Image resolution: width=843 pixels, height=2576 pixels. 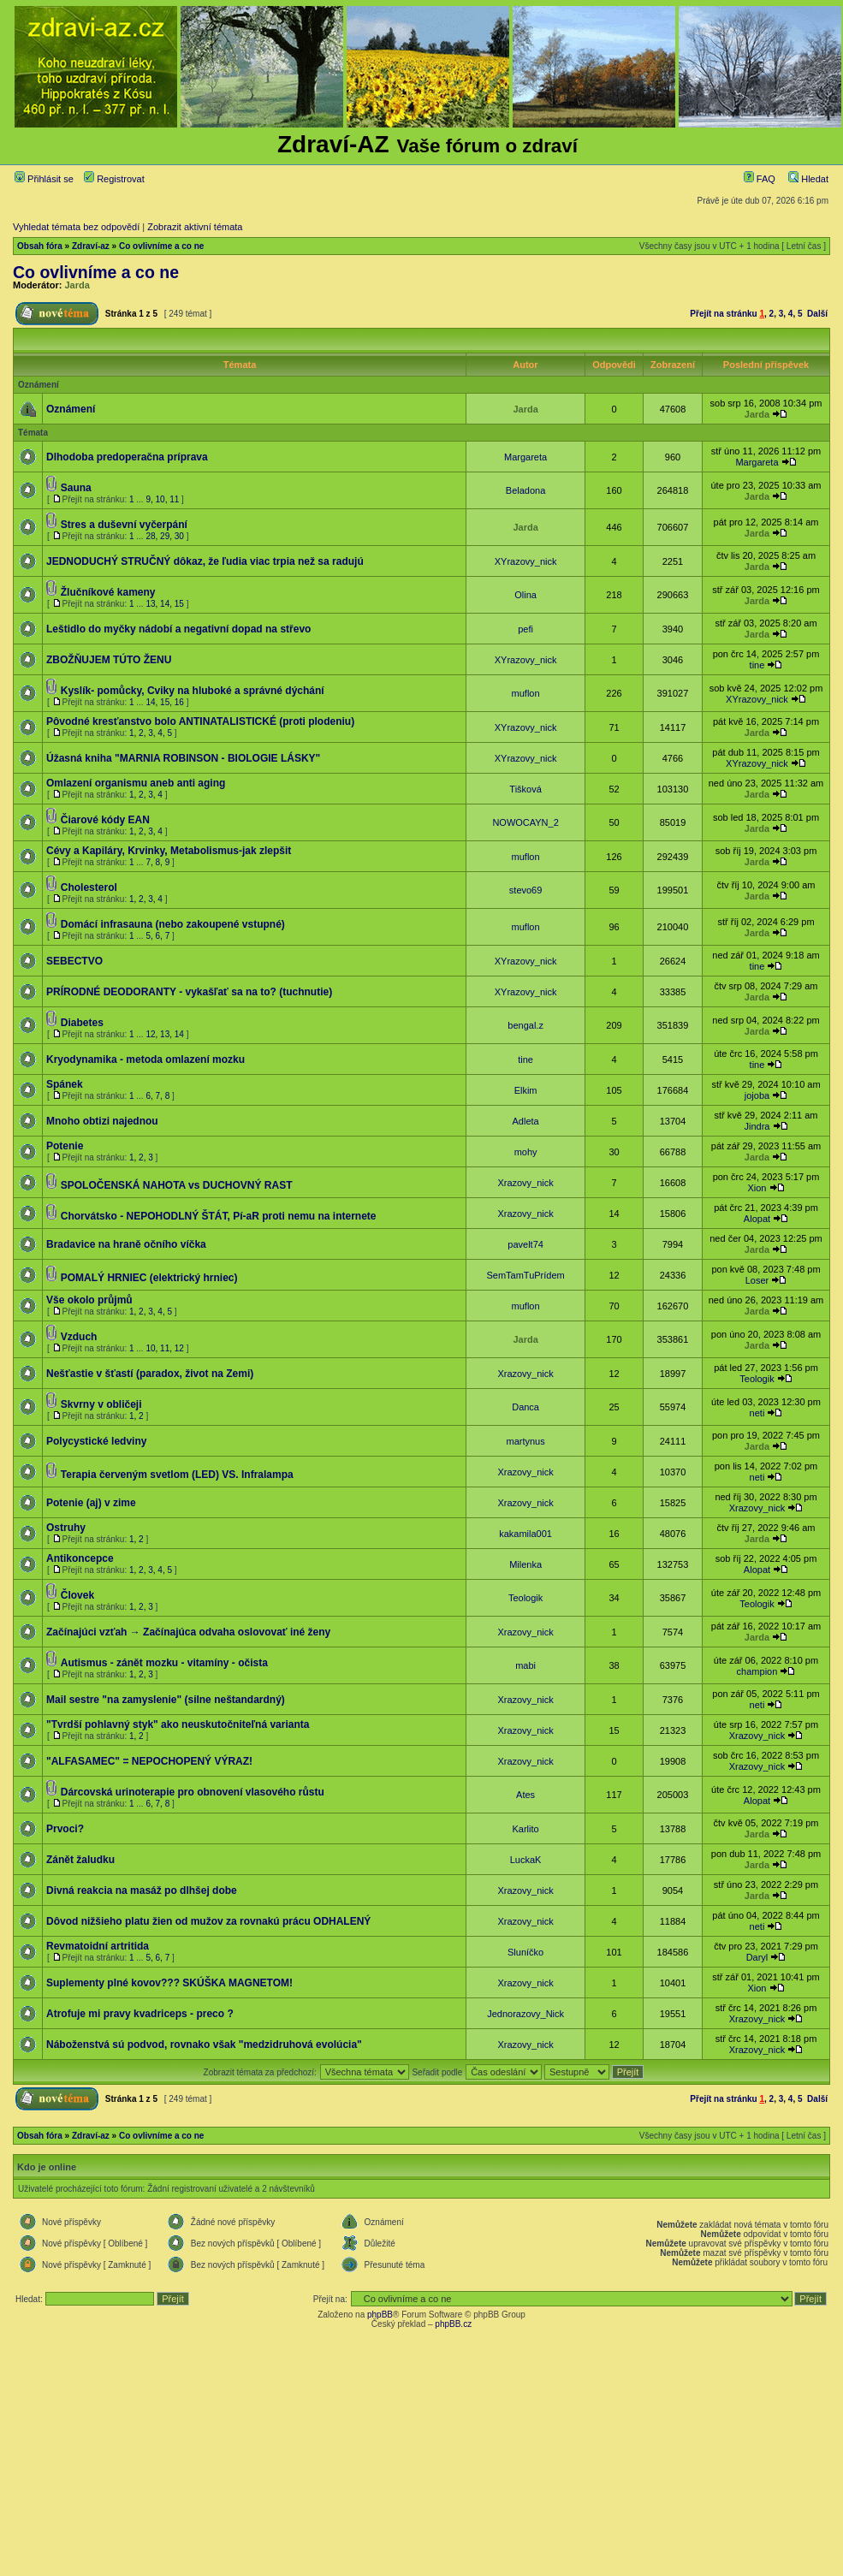 What do you see at coordinates (526, 1860) in the screenshot?
I see `LuckaK` at bounding box center [526, 1860].